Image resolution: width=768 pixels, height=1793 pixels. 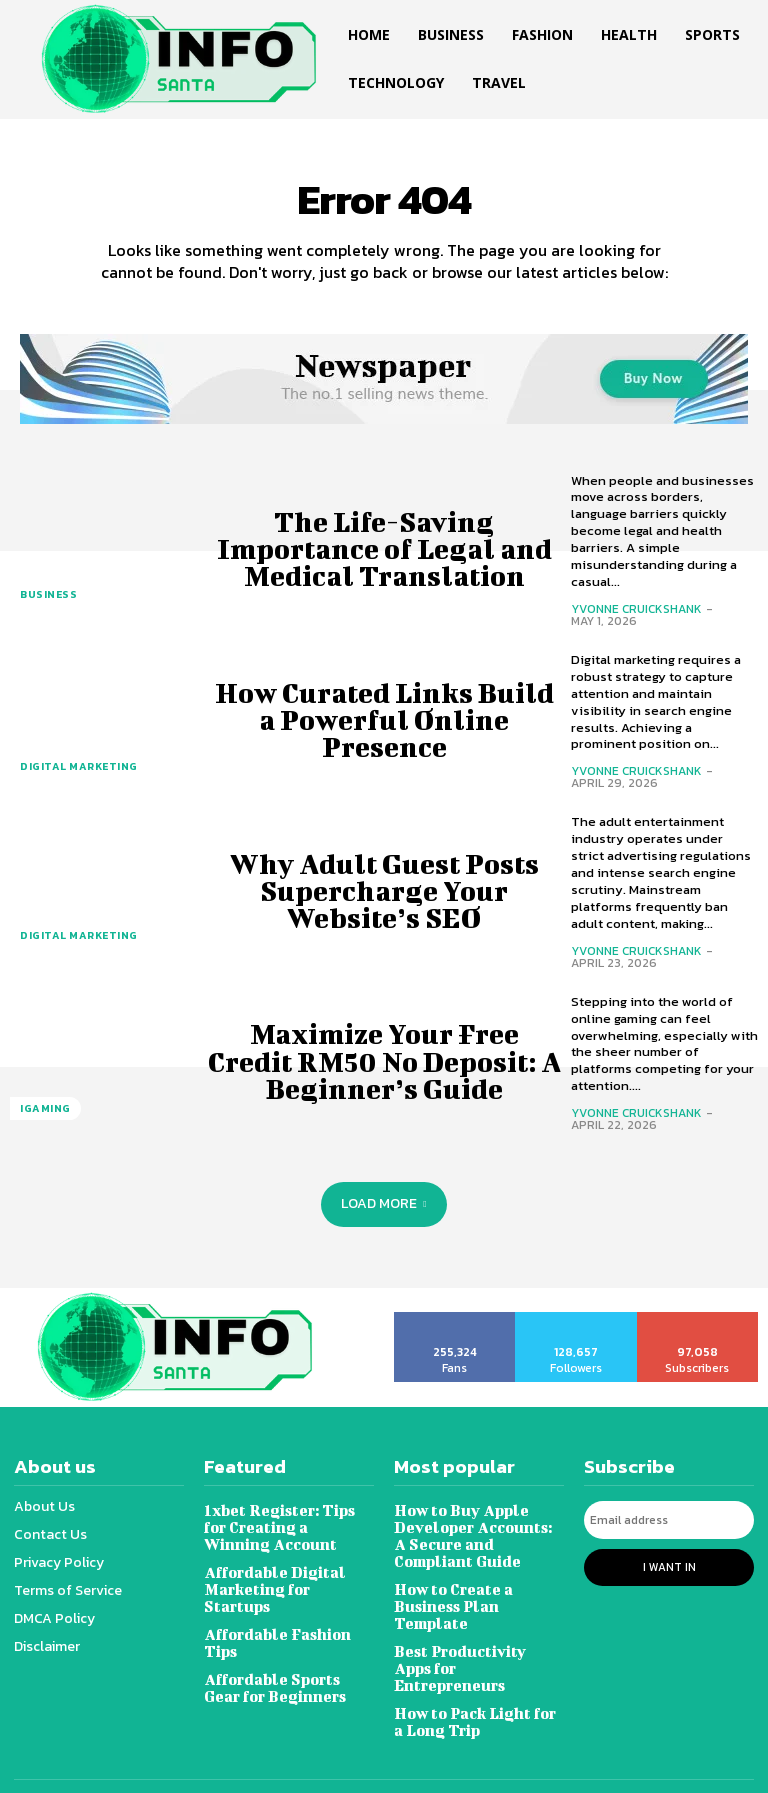 I want to click on The Life-Saving Importance of Legal and Medical Translation, so click(x=384, y=548).